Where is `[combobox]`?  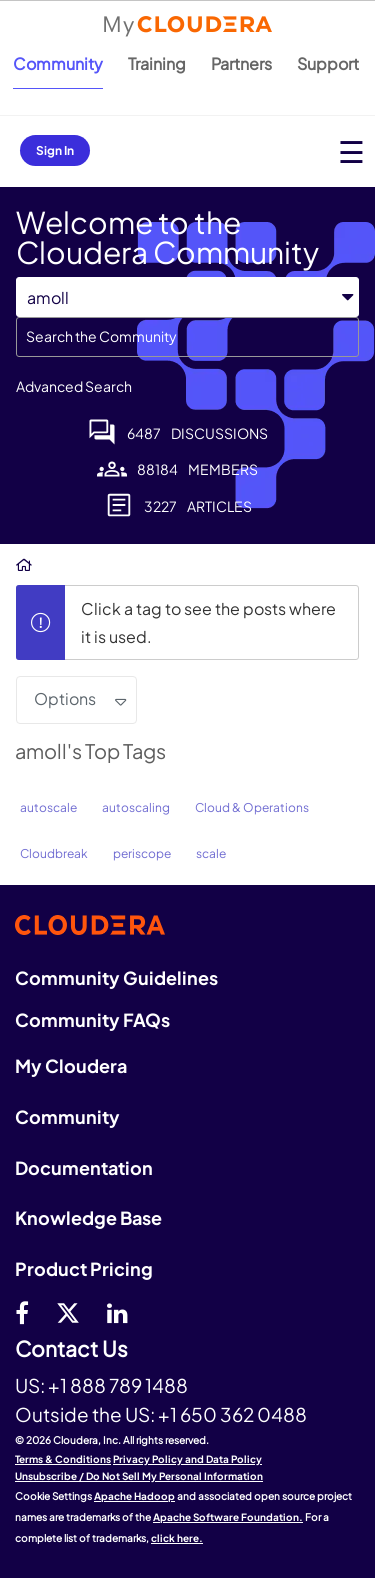
[combobox] is located at coordinates (187, 337).